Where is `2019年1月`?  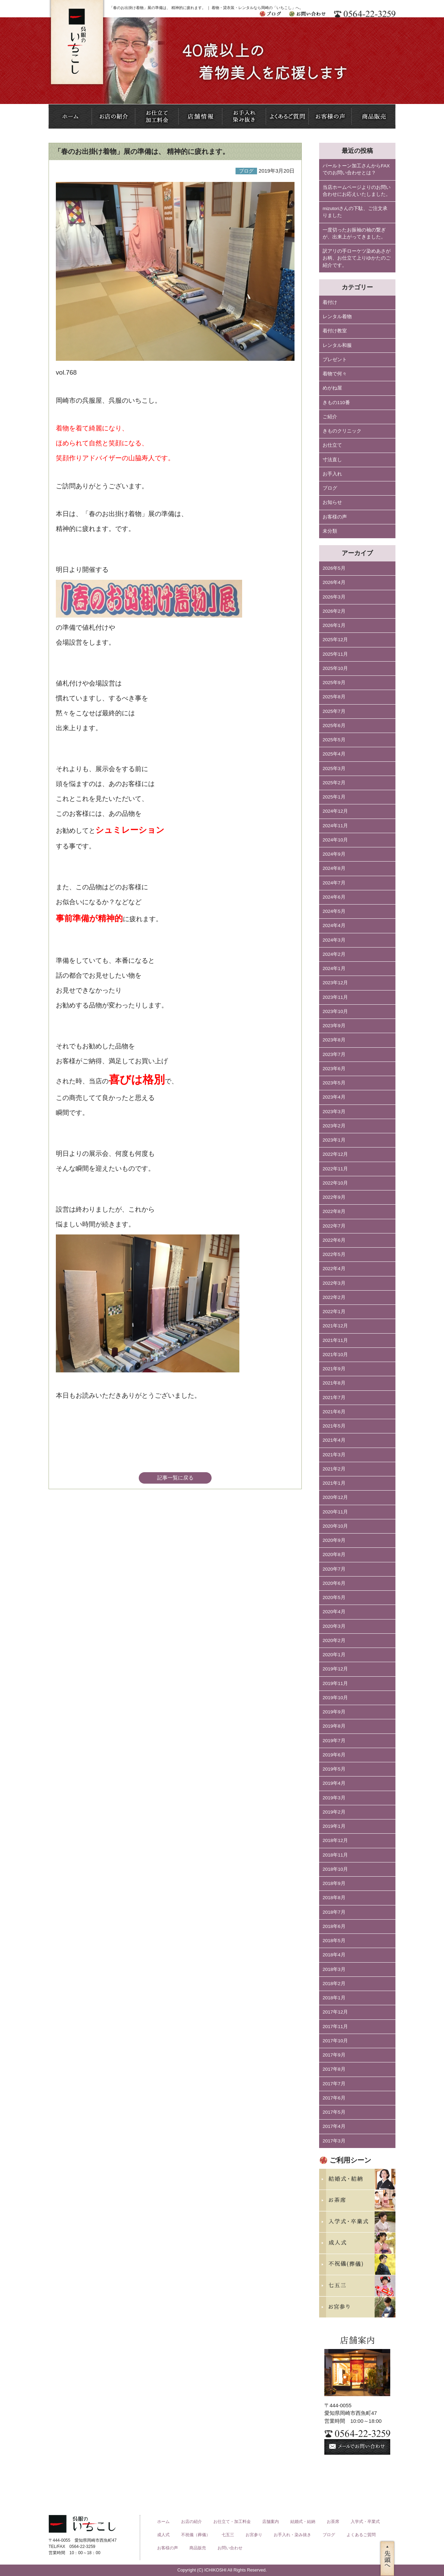
2019年1月 is located at coordinates (334, 1826).